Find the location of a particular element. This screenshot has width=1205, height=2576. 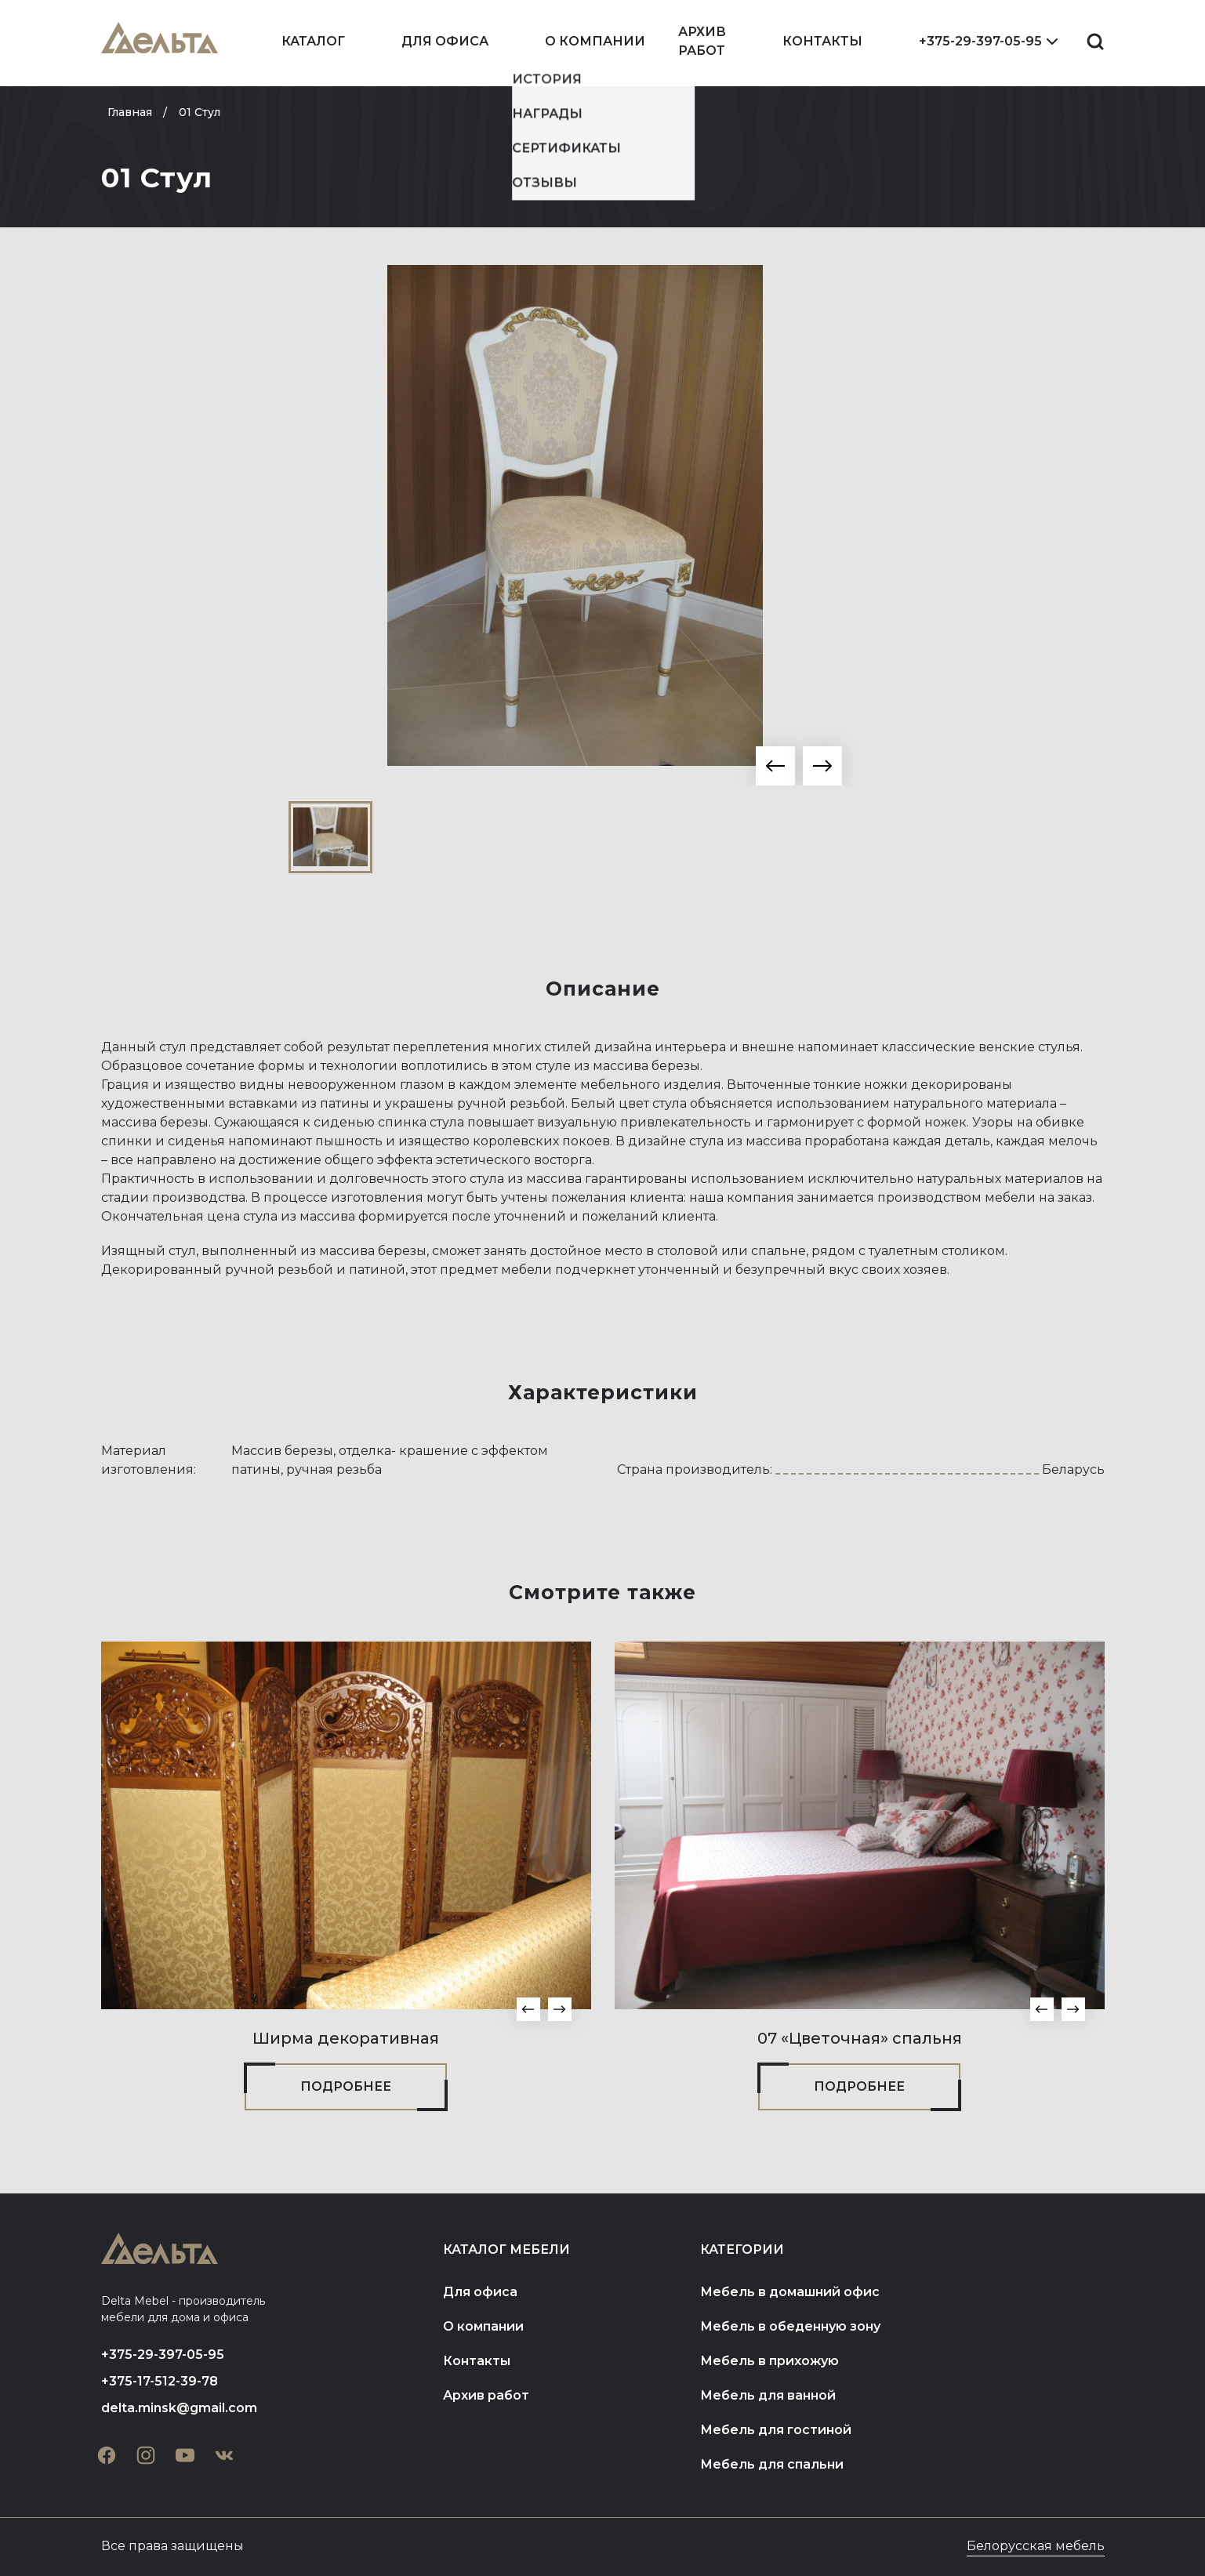

Мебель для спальни is located at coordinates (772, 2464).